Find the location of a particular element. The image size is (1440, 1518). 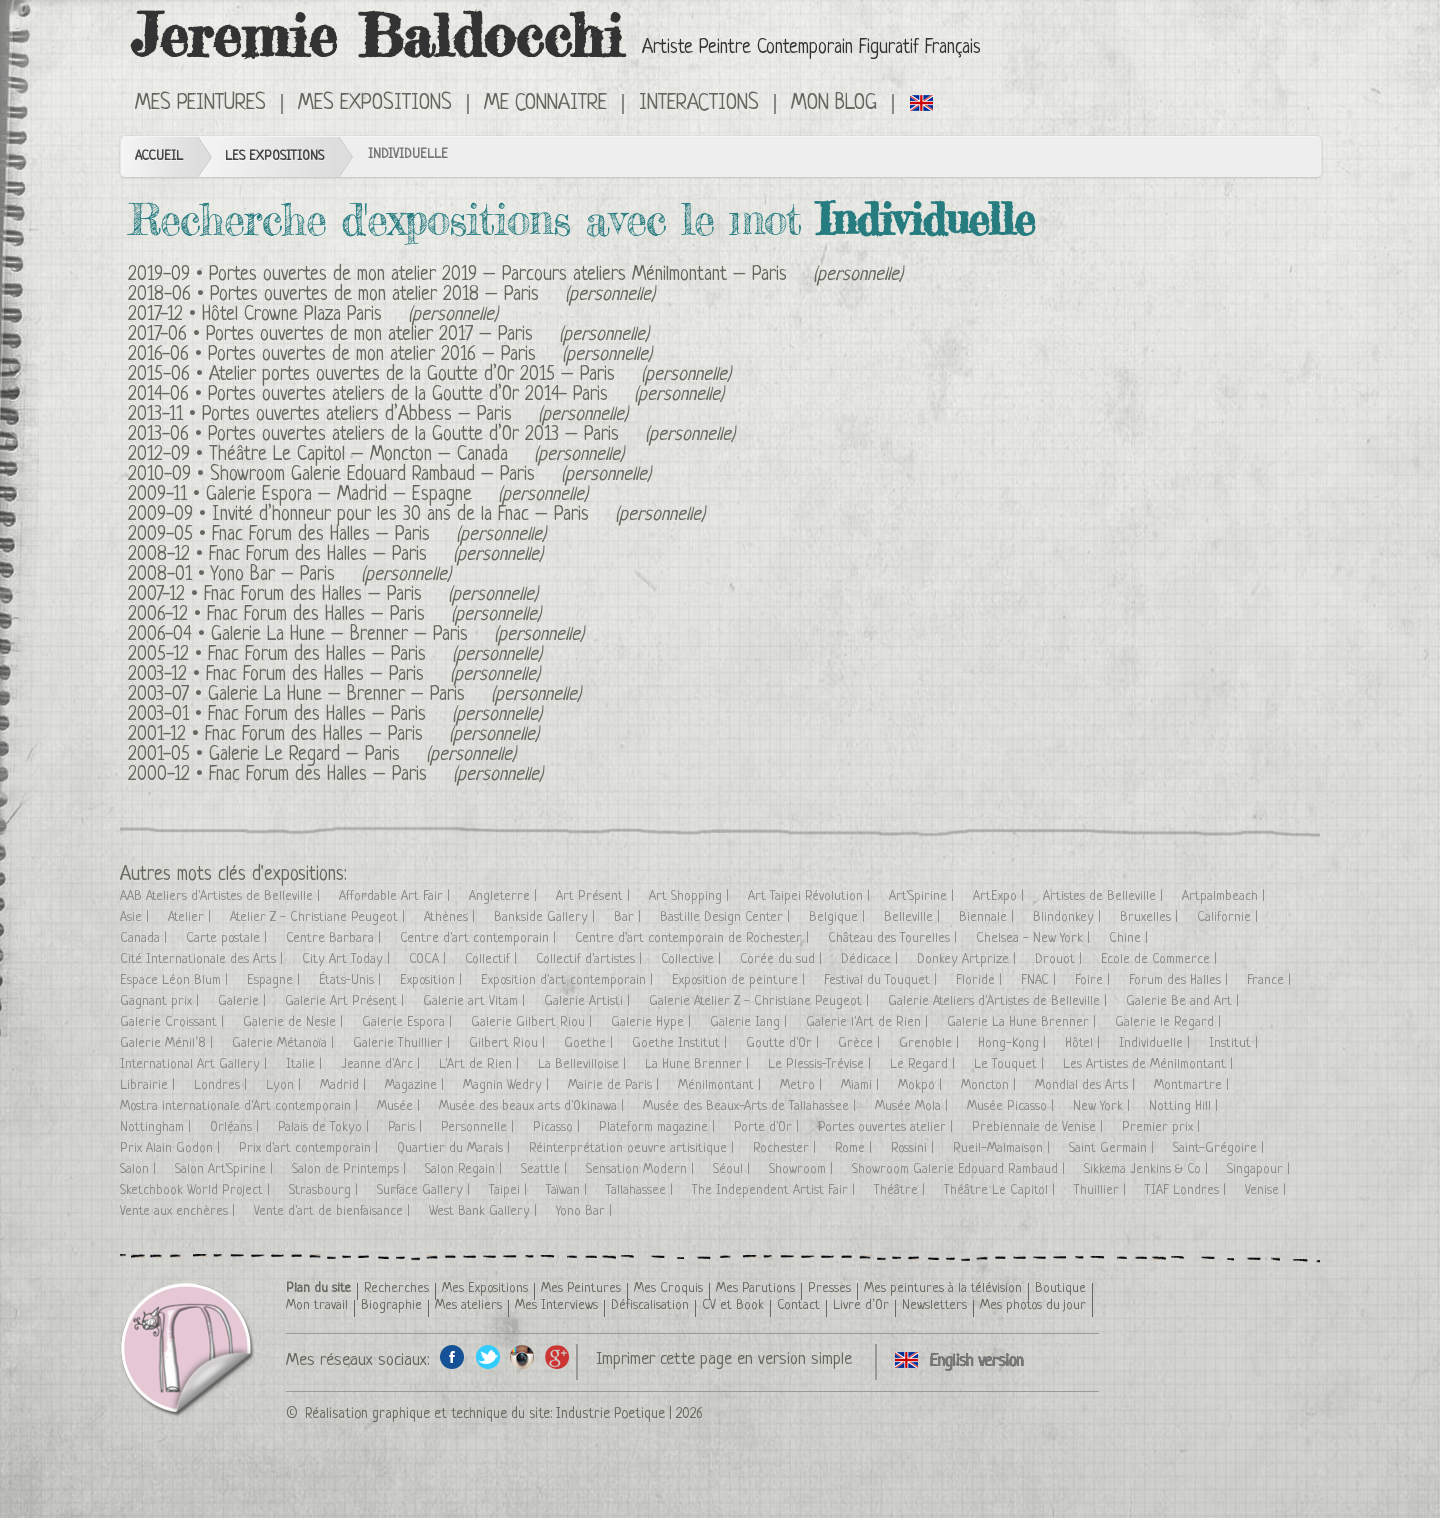

Dédicace | is located at coordinates (871, 959).